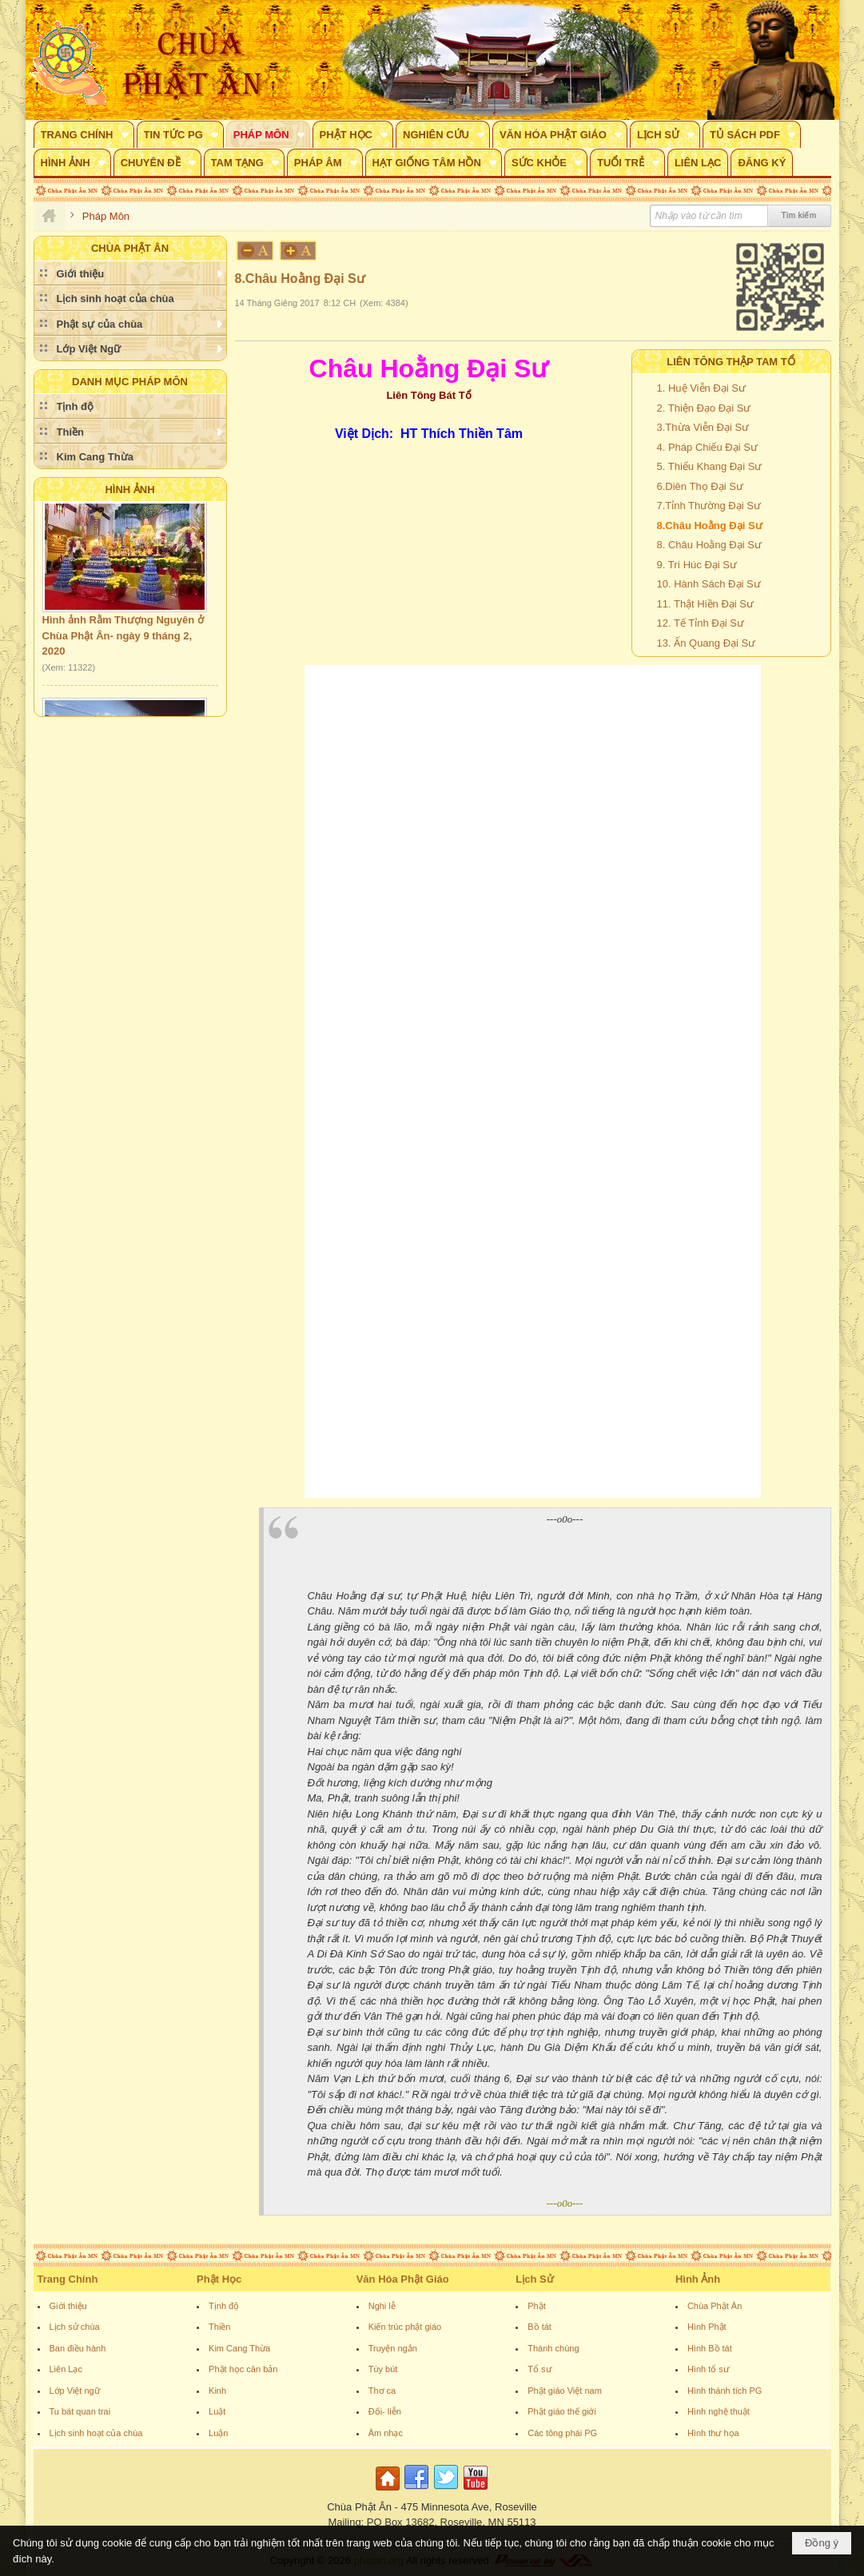 The height and width of the screenshot is (2576, 864). I want to click on Liên Lạc, so click(66, 2369).